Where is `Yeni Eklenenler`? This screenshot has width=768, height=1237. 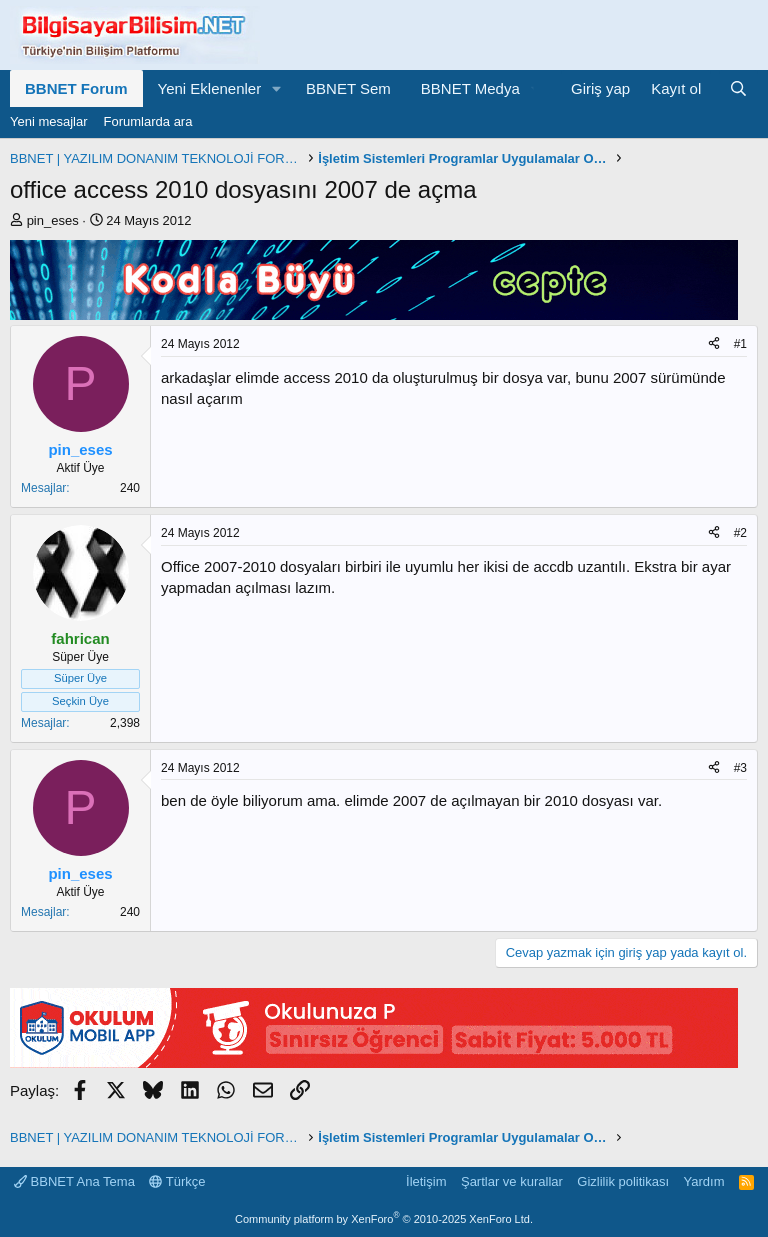
Yeni Eklenenler is located at coordinates (210, 88).